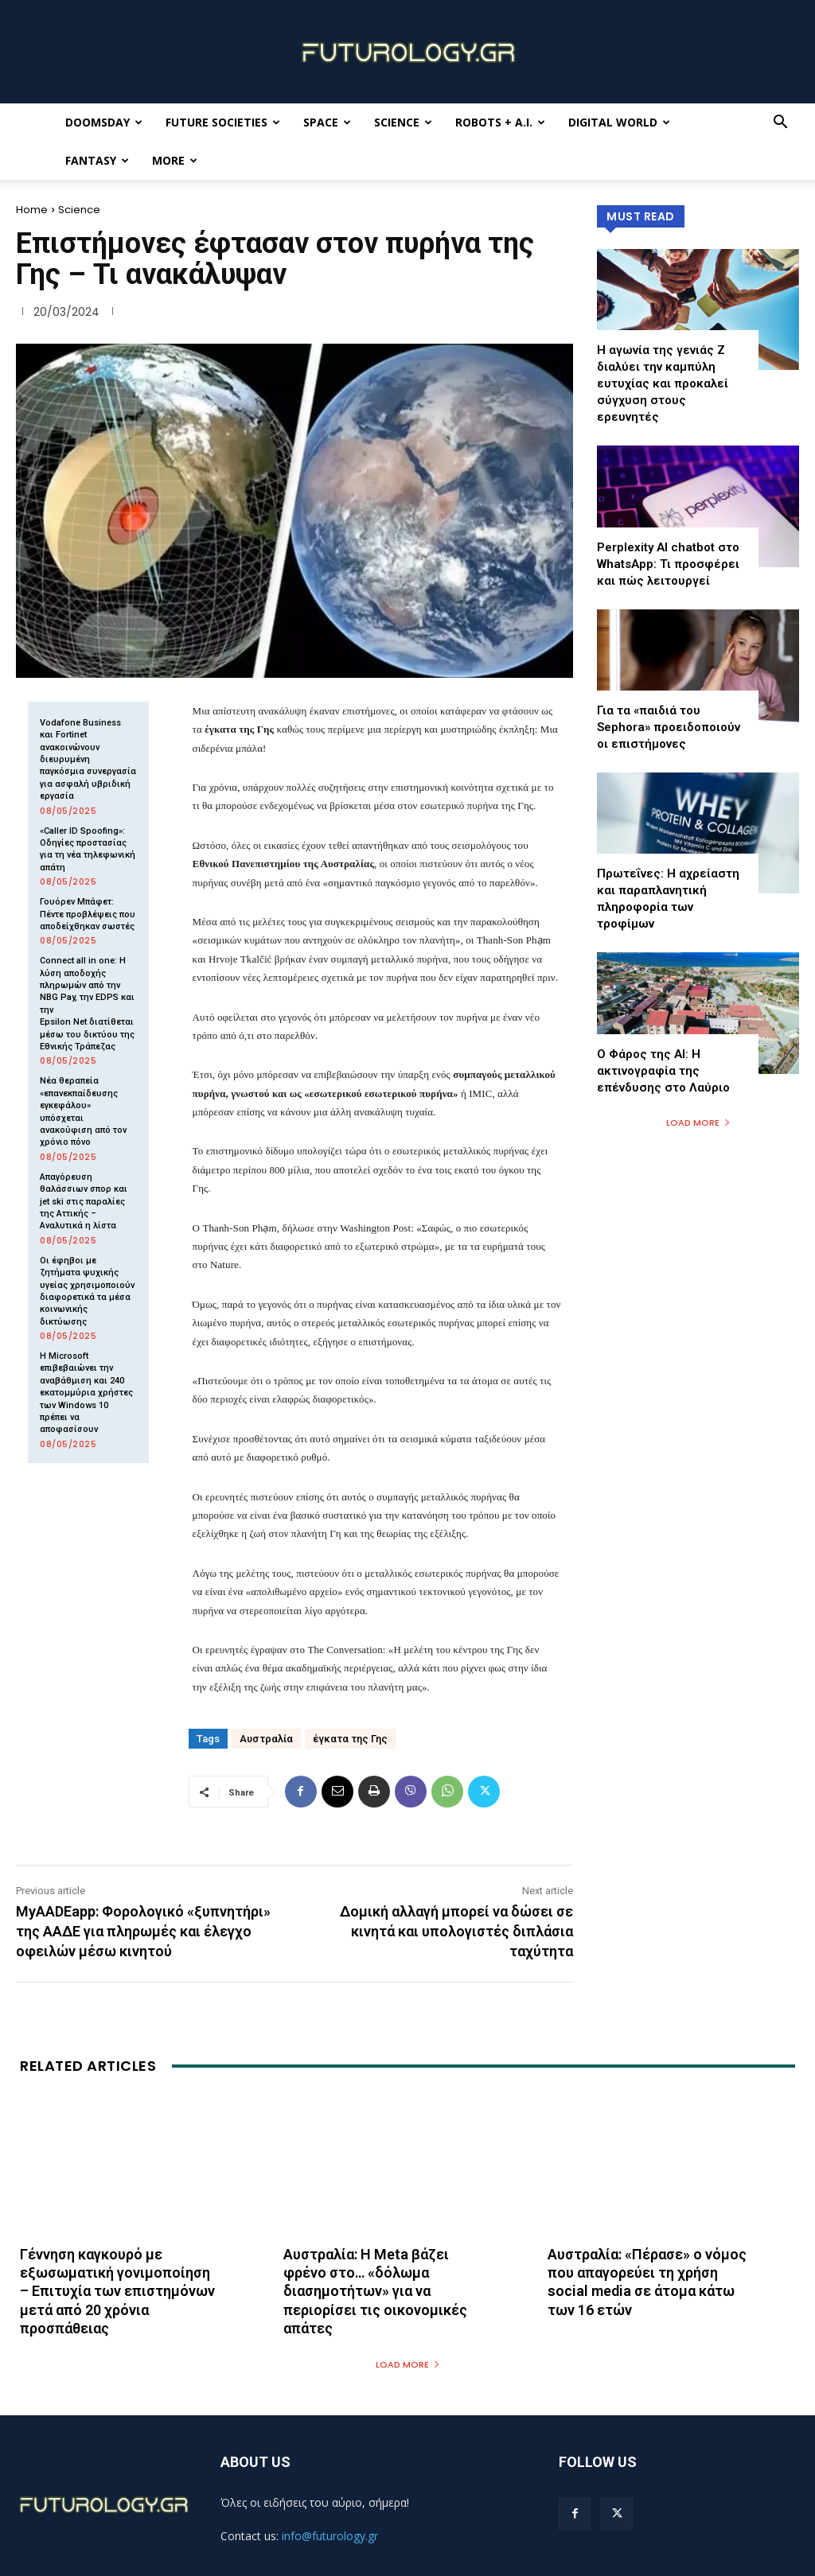 The height and width of the screenshot is (2576, 815). I want to click on Future Societies, so click(223, 122).